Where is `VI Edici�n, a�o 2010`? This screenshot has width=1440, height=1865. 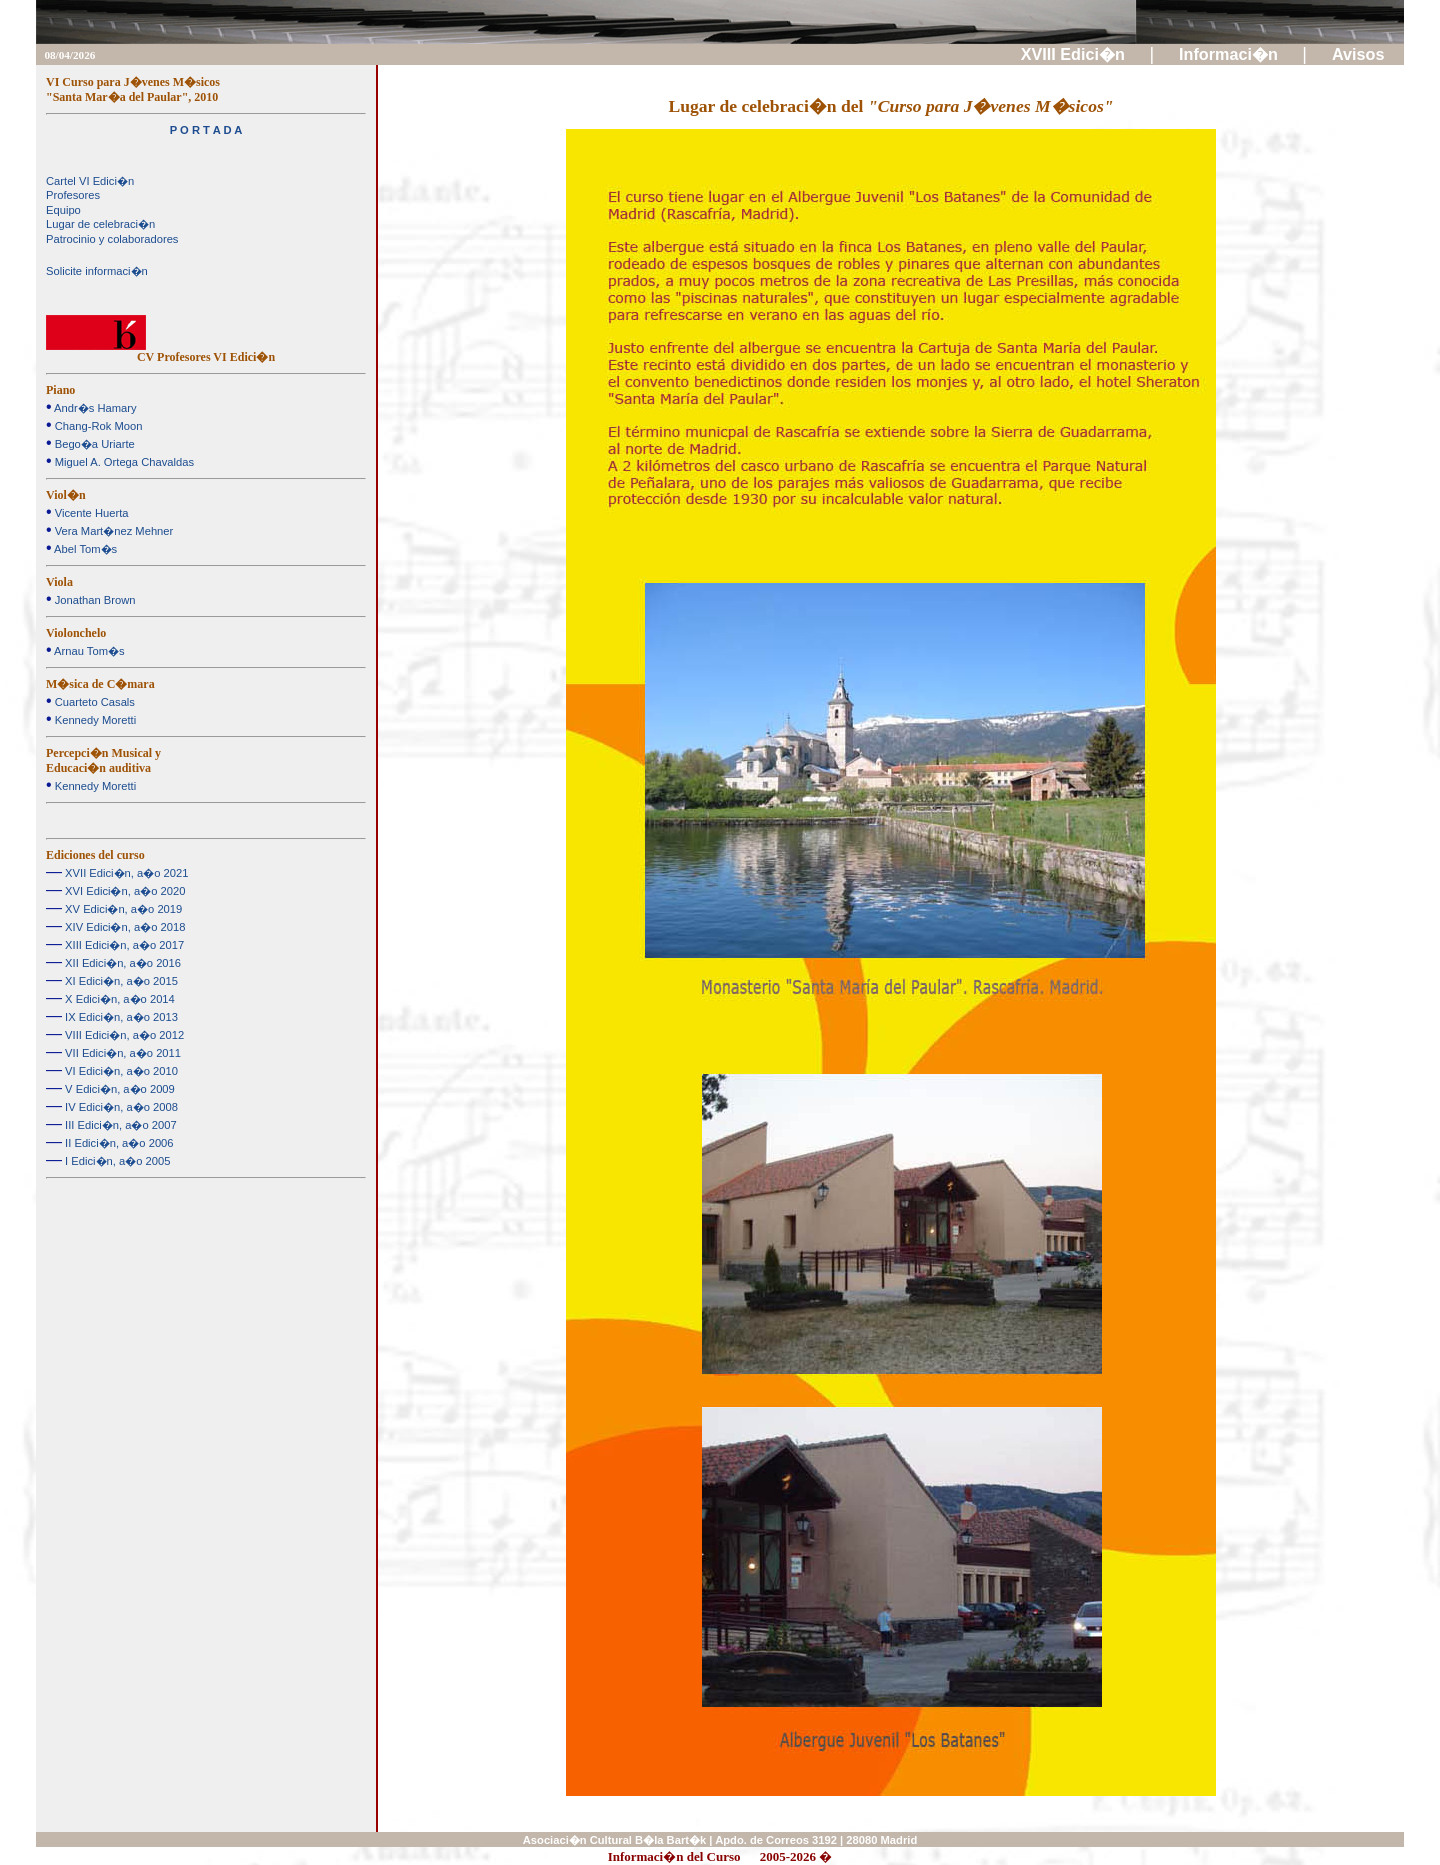
VI Edici�n, a�o 2010 is located at coordinates (120, 1071).